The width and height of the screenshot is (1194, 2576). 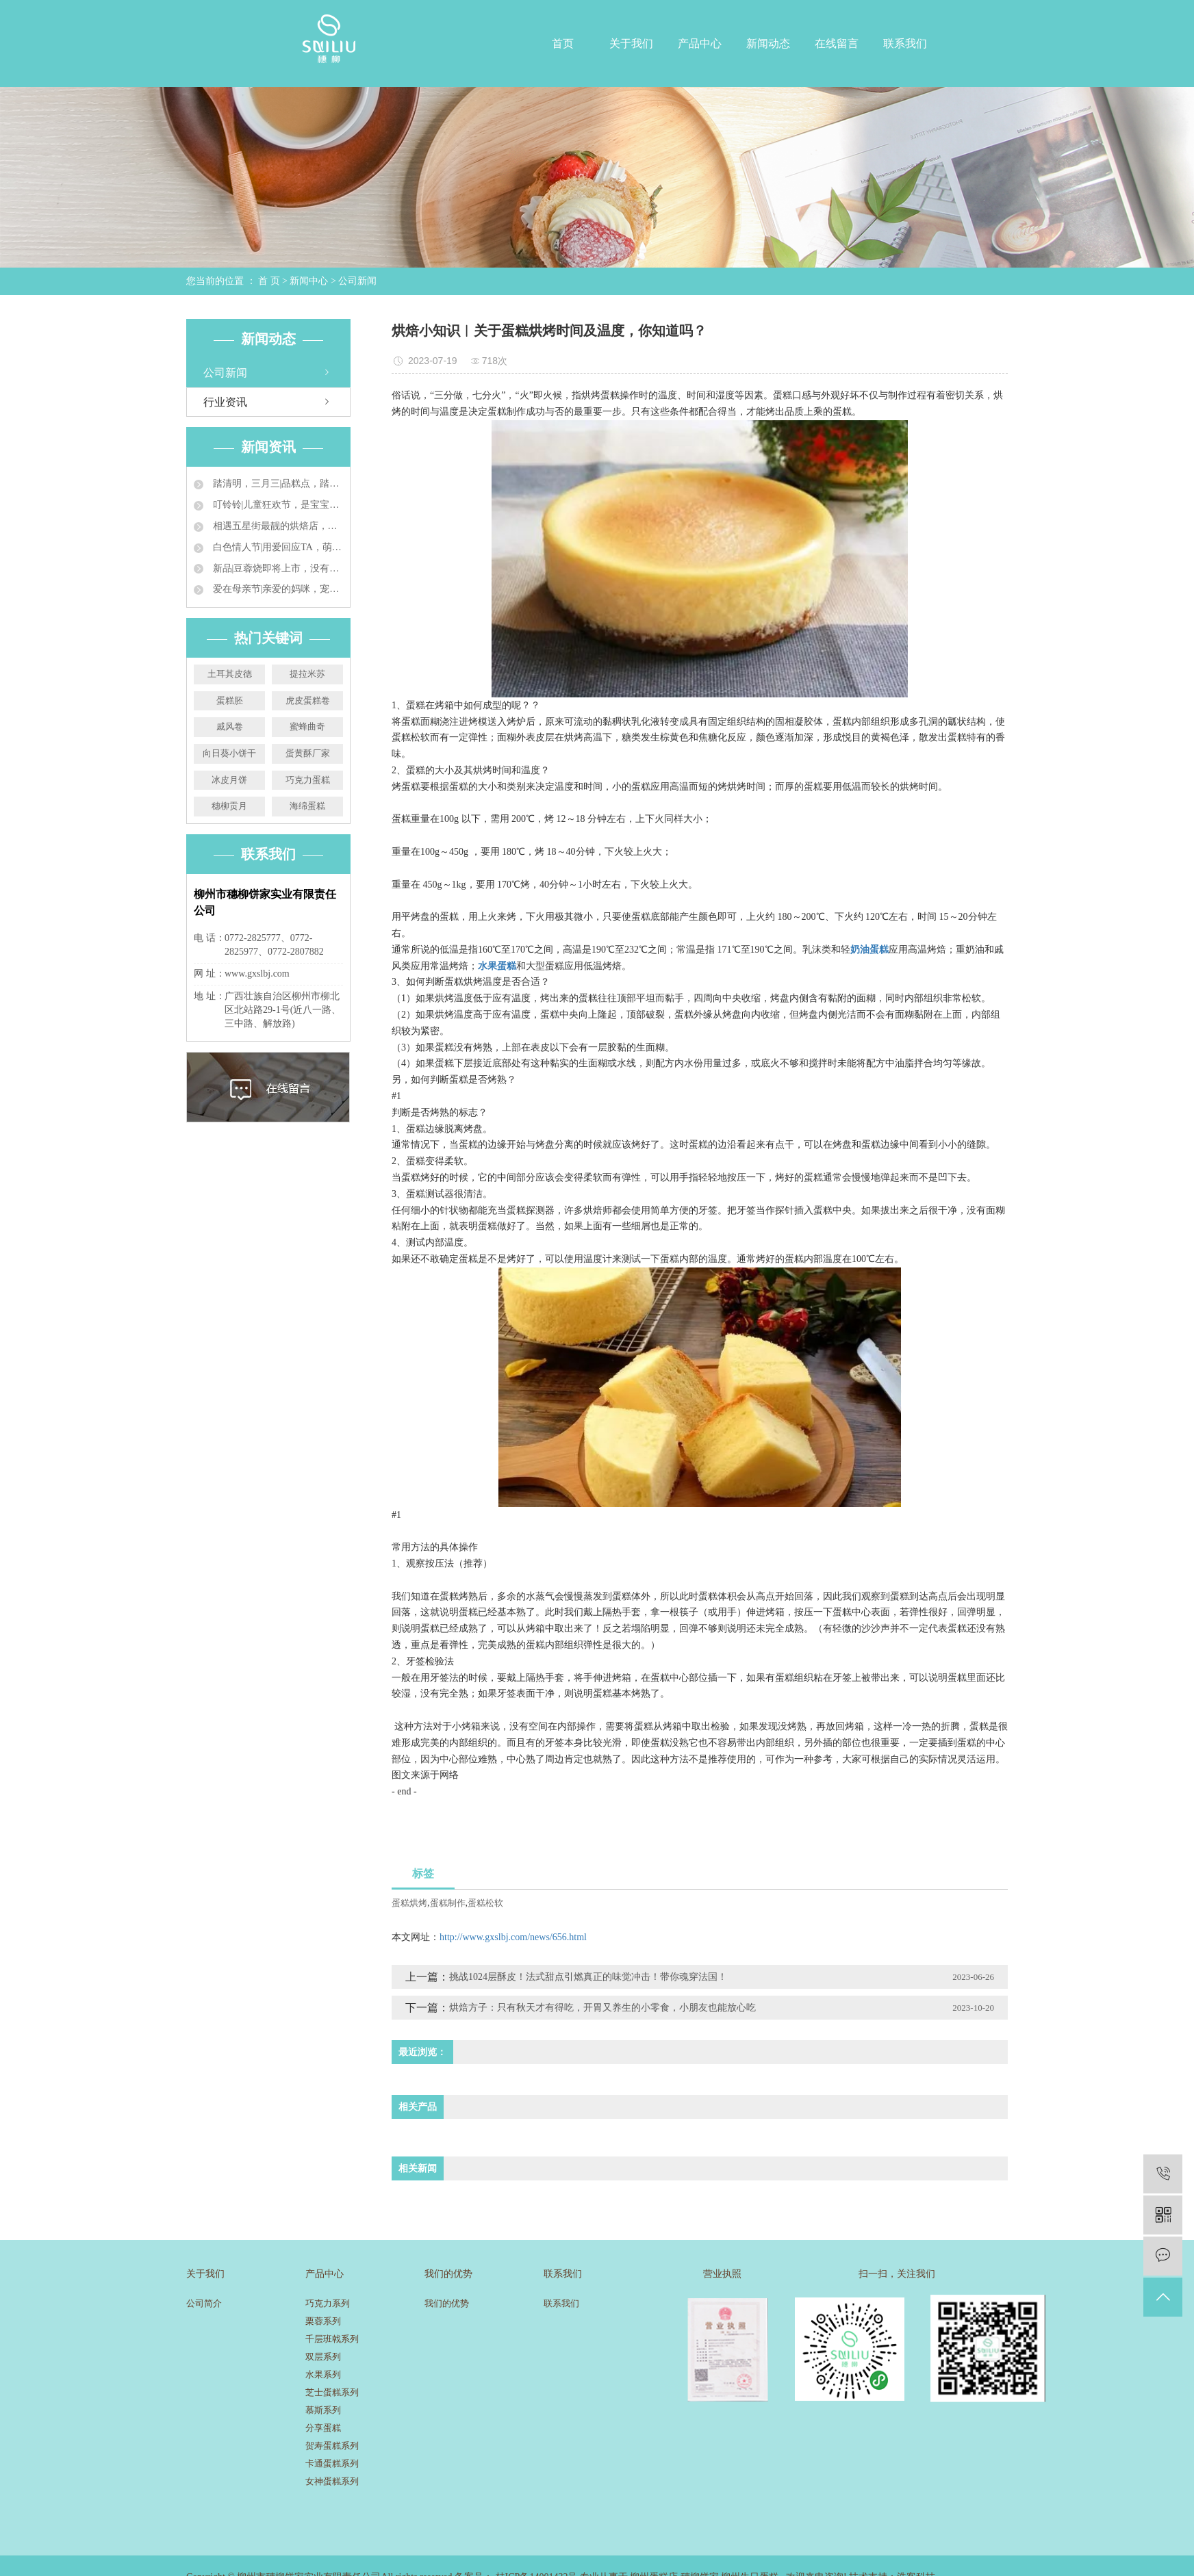 What do you see at coordinates (307, 674) in the screenshot?
I see `提拉米苏` at bounding box center [307, 674].